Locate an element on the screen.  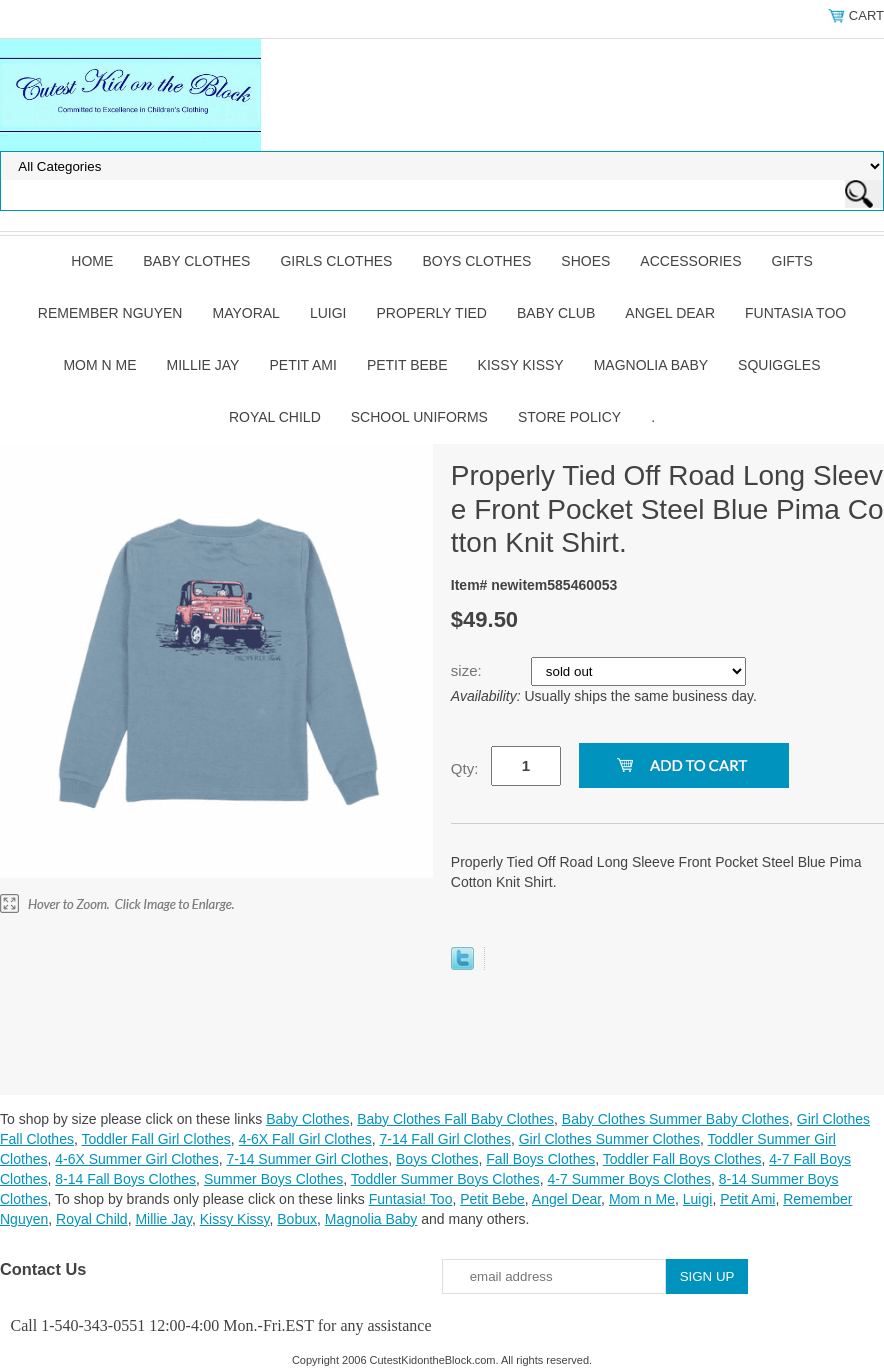
Magnolia Baby is located at coordinates (651, 365).